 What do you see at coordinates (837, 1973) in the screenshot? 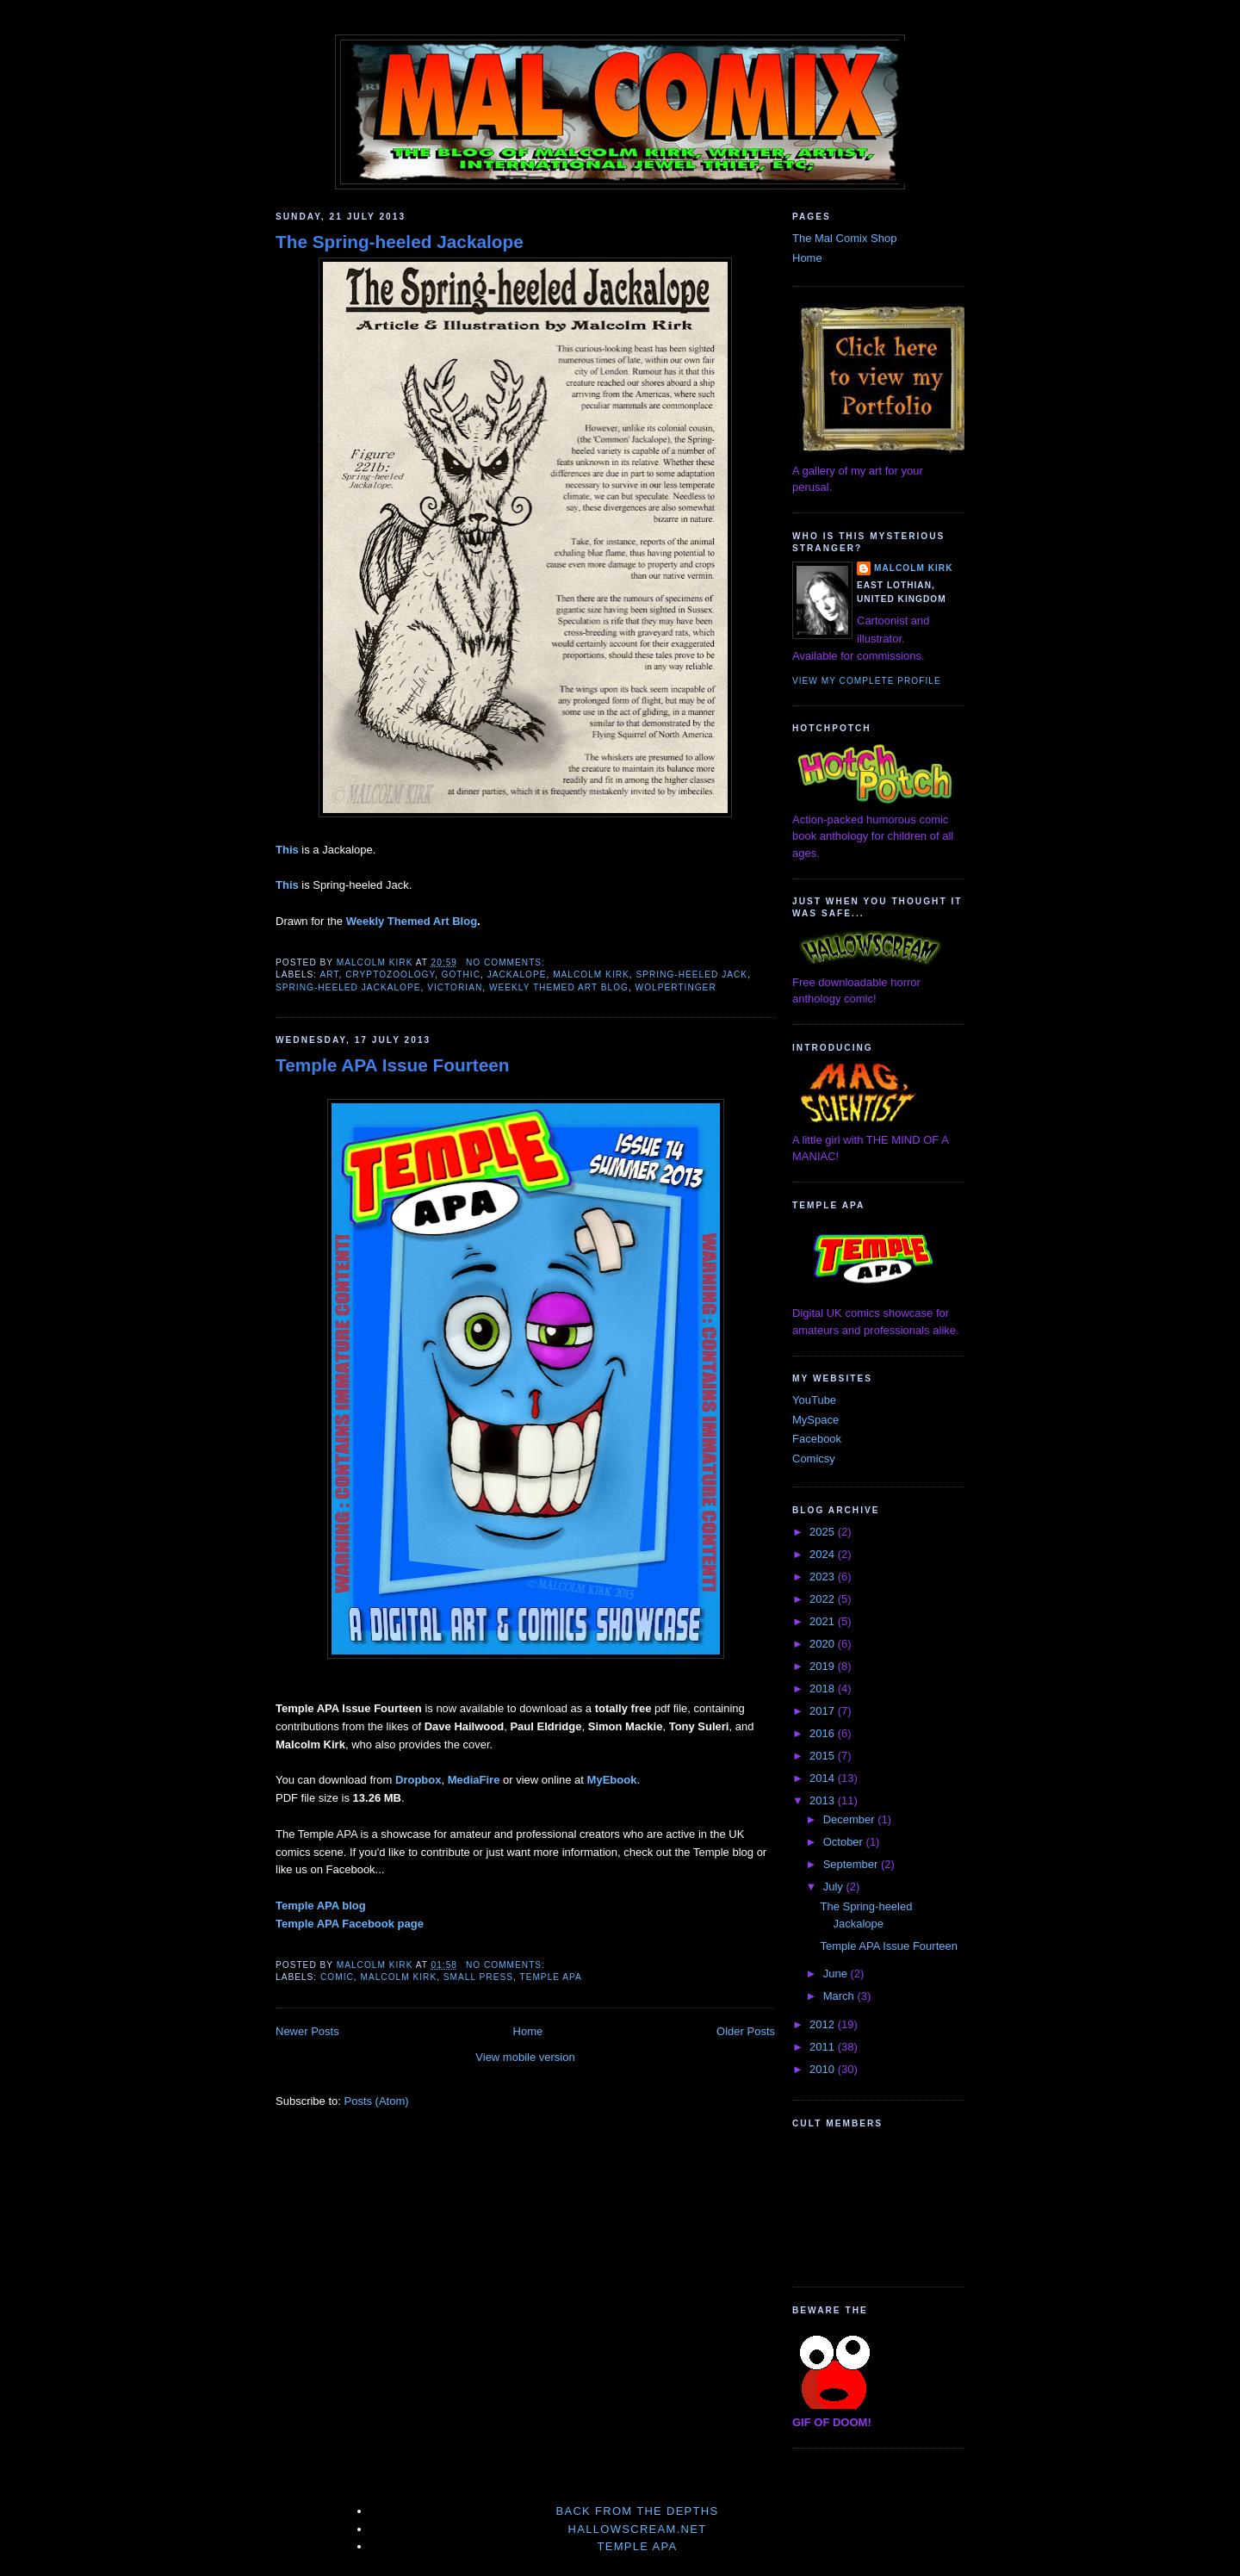
I see `June` at bounding box center [837, 1973].